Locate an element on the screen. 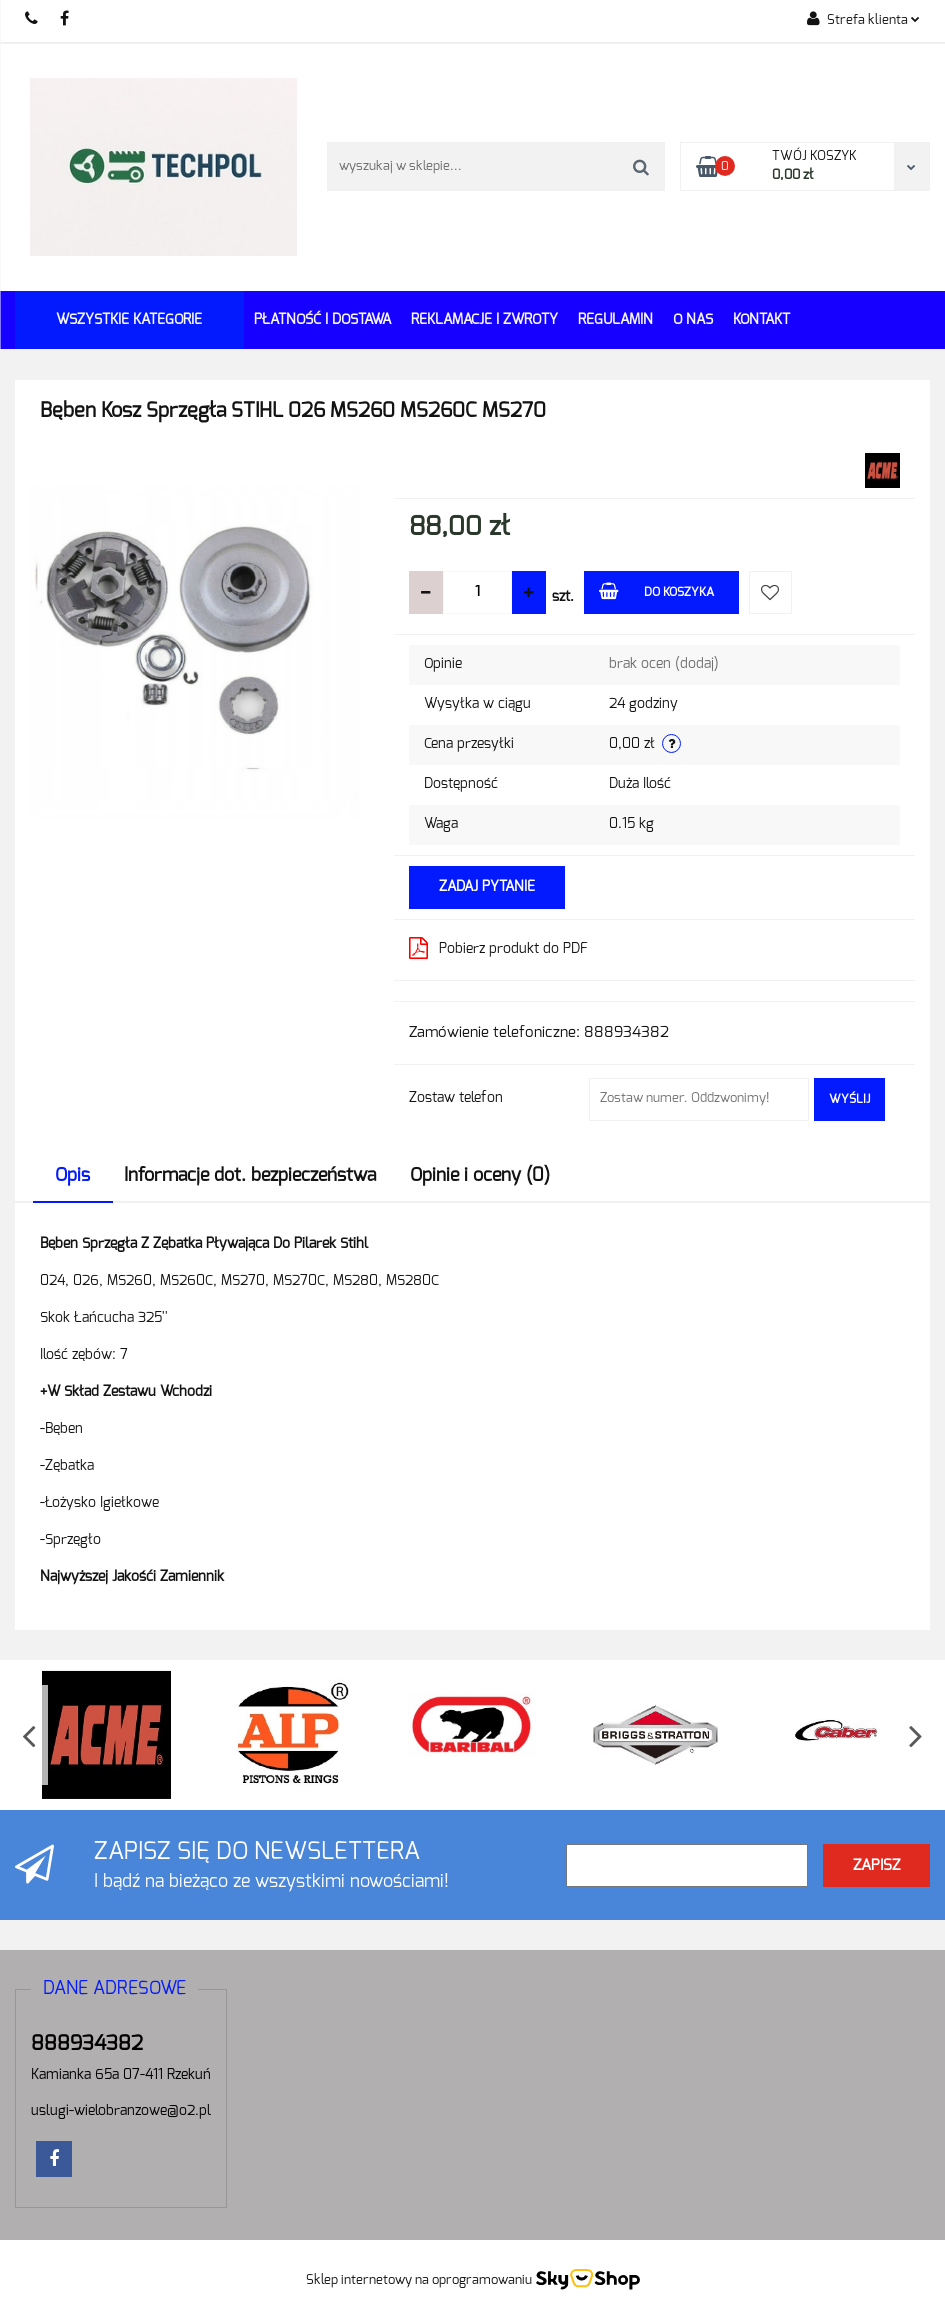  Kontakt is located at coordinates (761, 320).